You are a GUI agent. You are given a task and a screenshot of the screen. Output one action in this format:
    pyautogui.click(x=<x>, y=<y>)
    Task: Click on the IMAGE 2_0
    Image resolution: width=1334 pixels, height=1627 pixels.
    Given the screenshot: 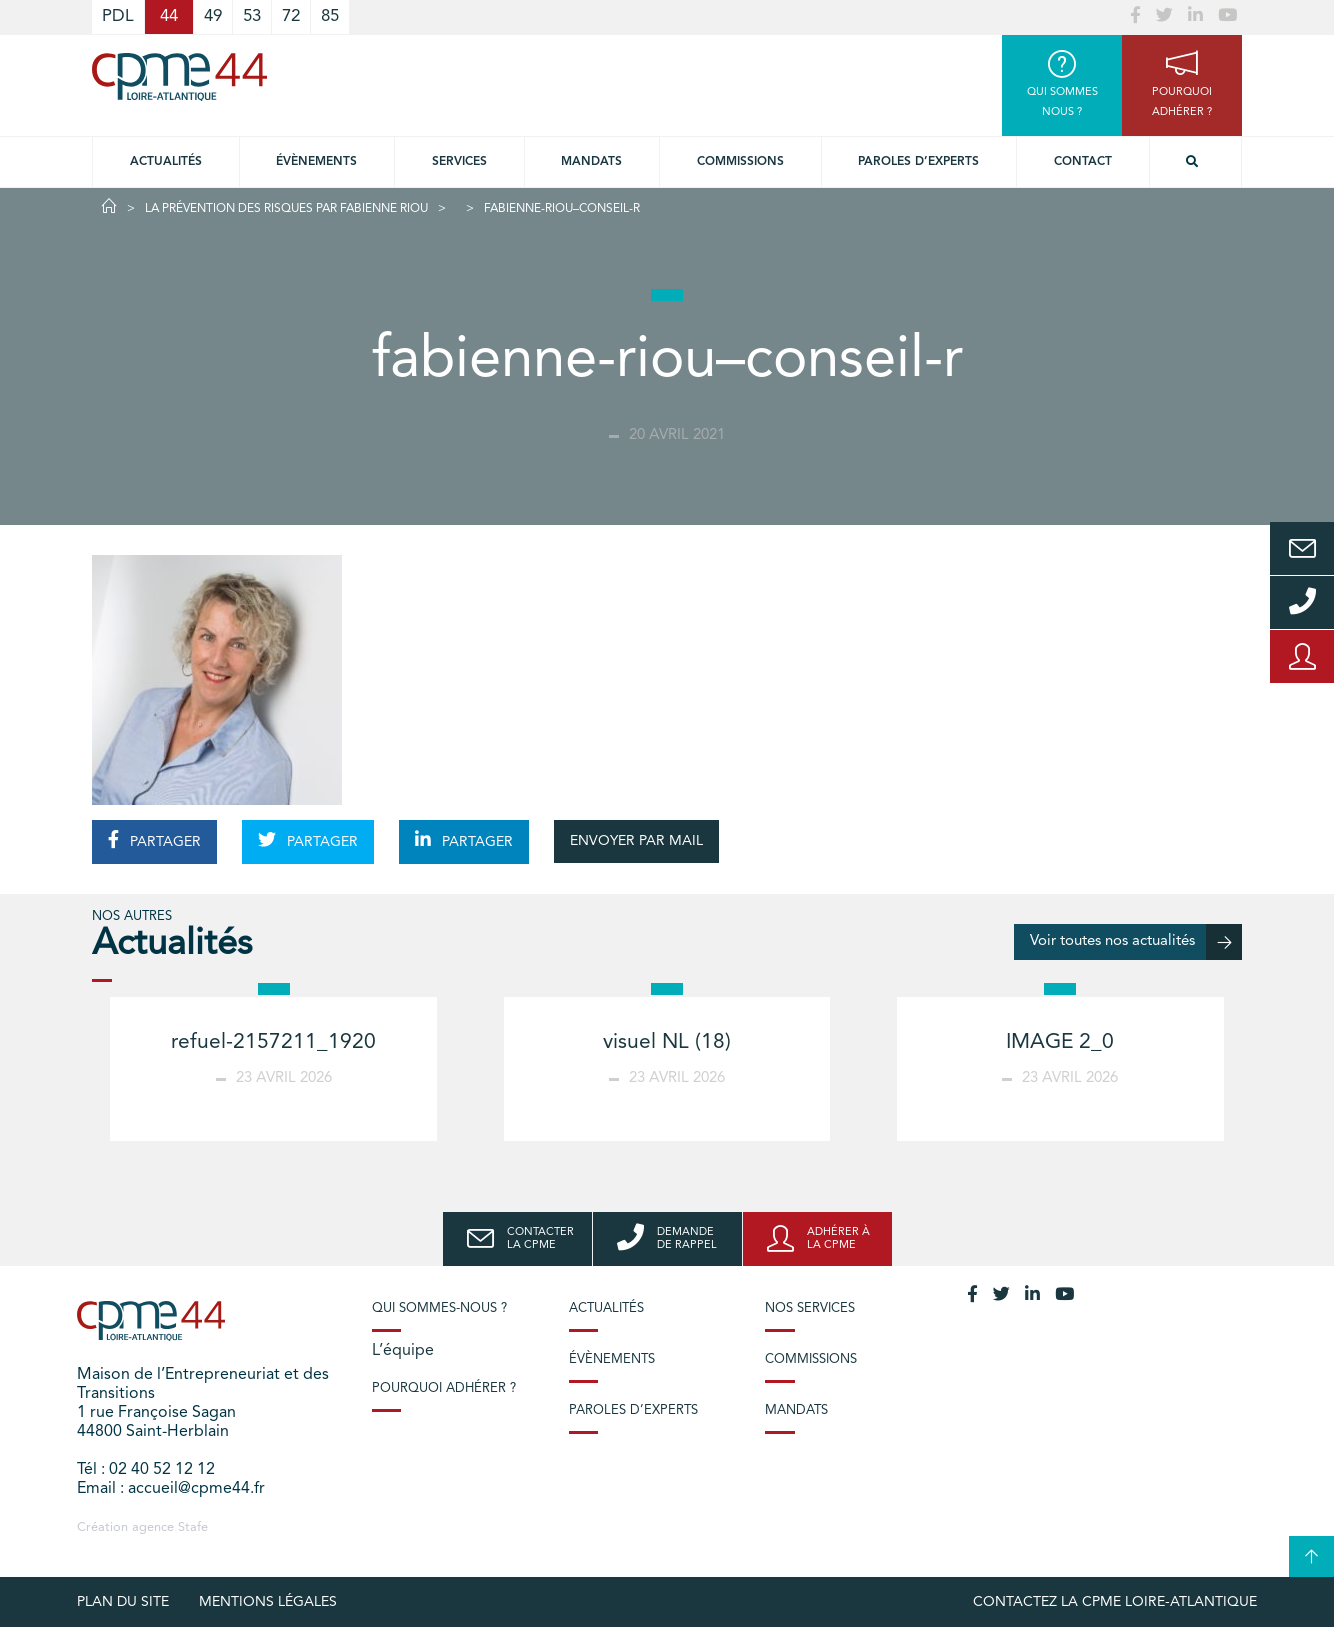 What is the action you would take?
    pyautogui.click(x=1060, y=1042)
    